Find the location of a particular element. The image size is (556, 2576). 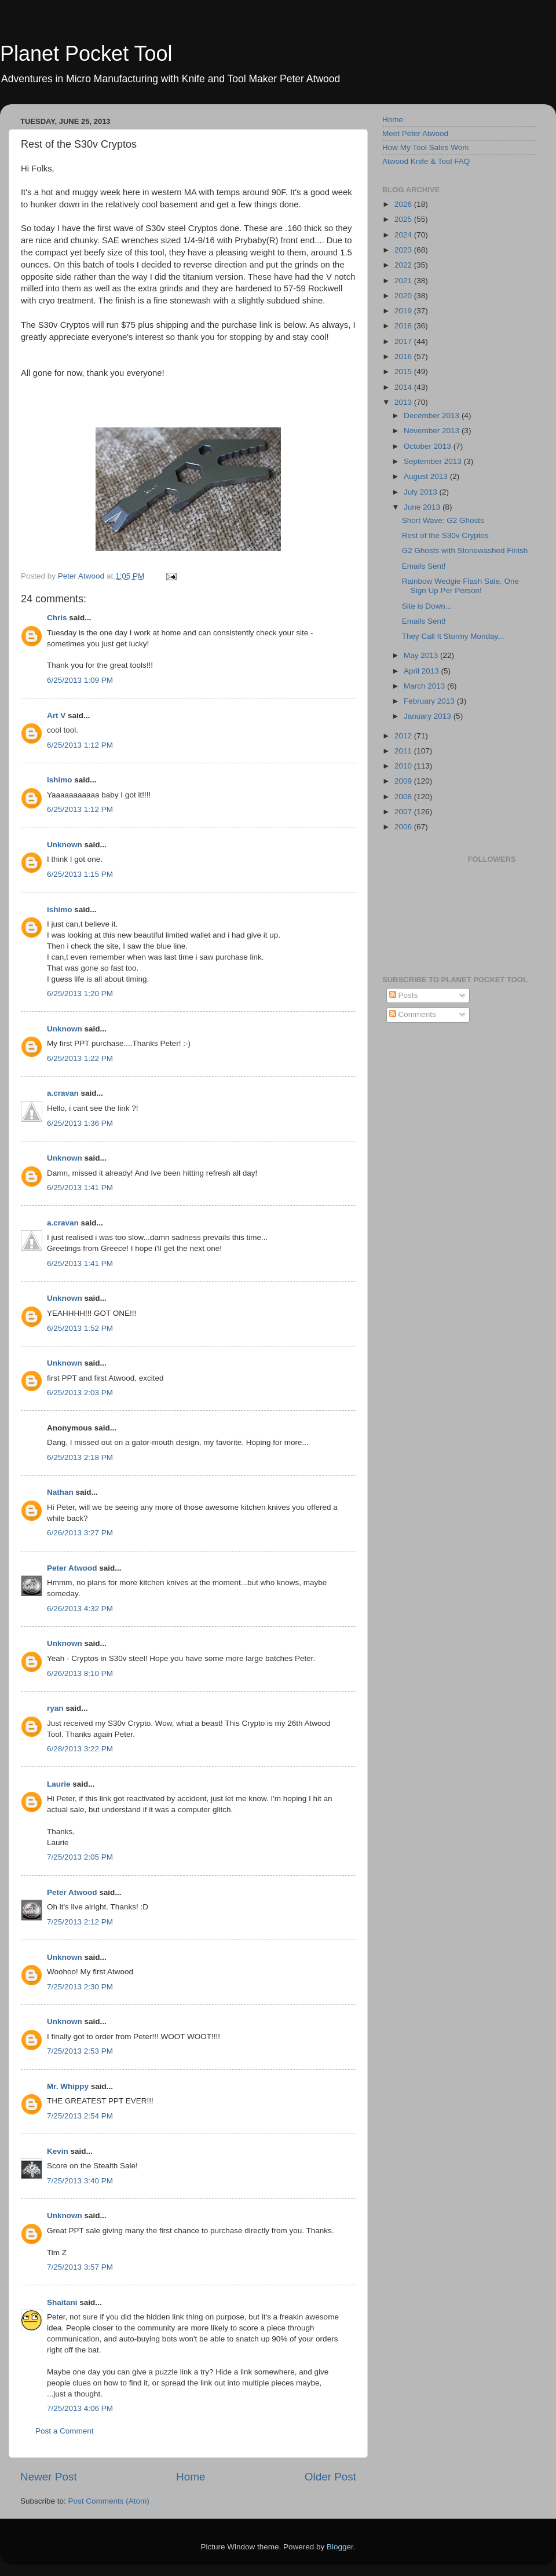

2012 is located at coordinates (404, 735).